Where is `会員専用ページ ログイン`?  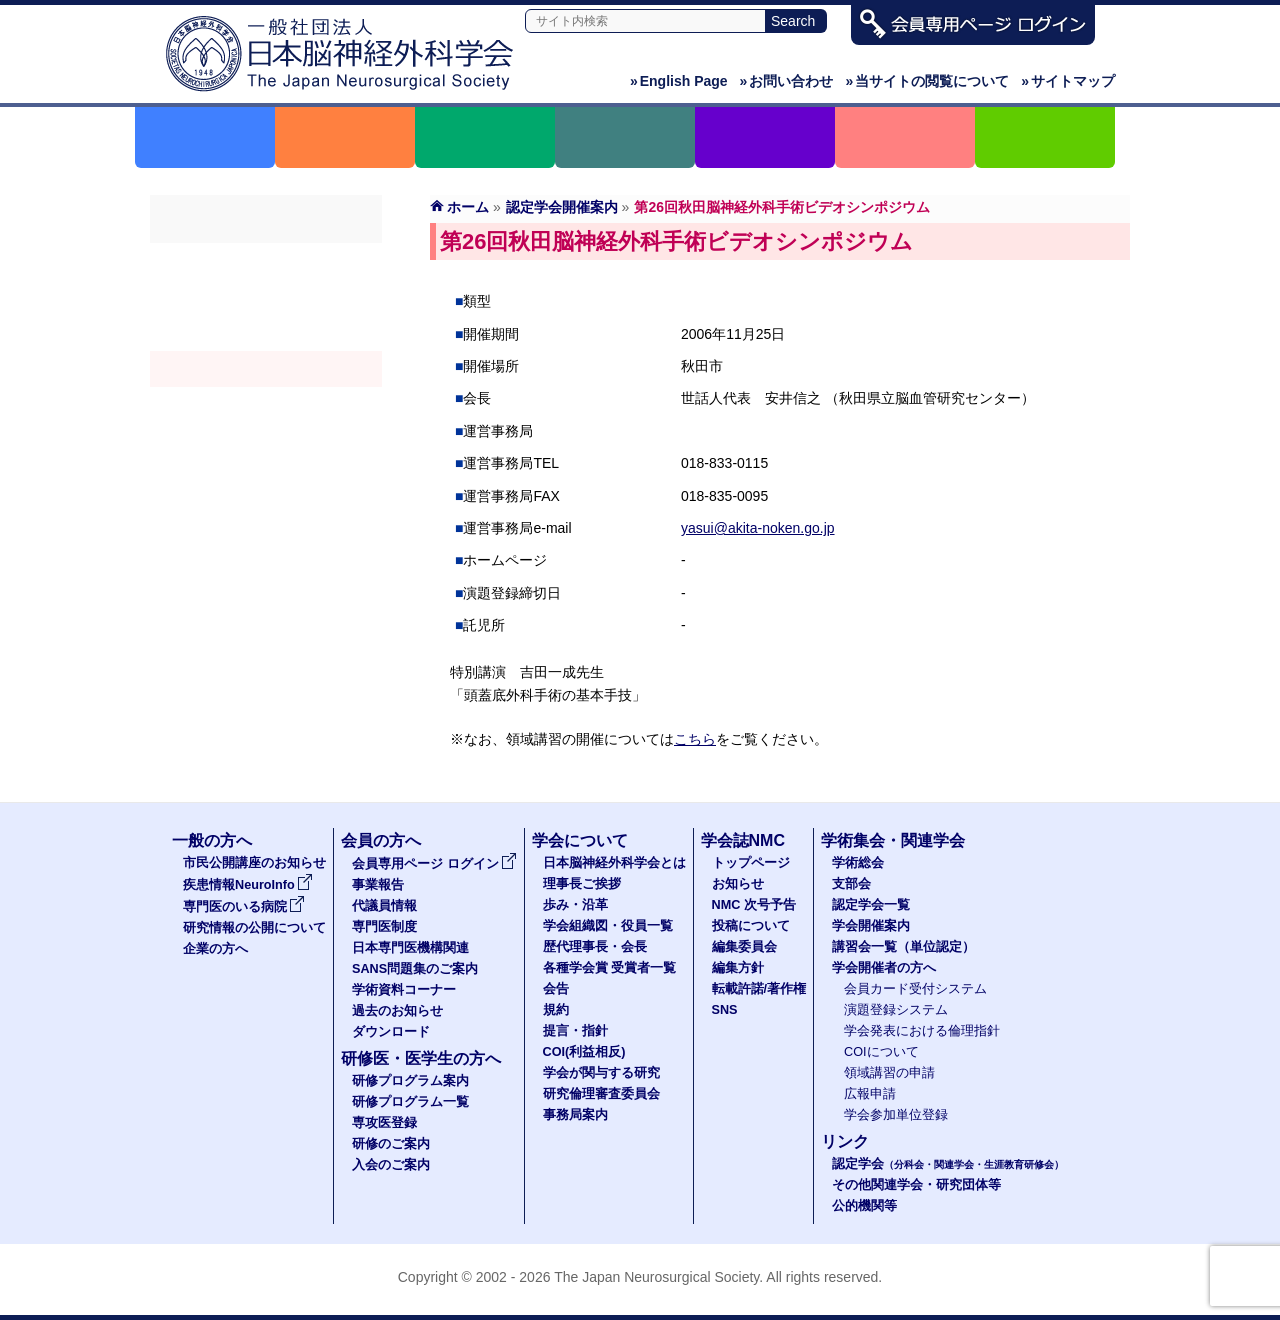 会員専用ページ ログイン is located at coordinates (434, 864).